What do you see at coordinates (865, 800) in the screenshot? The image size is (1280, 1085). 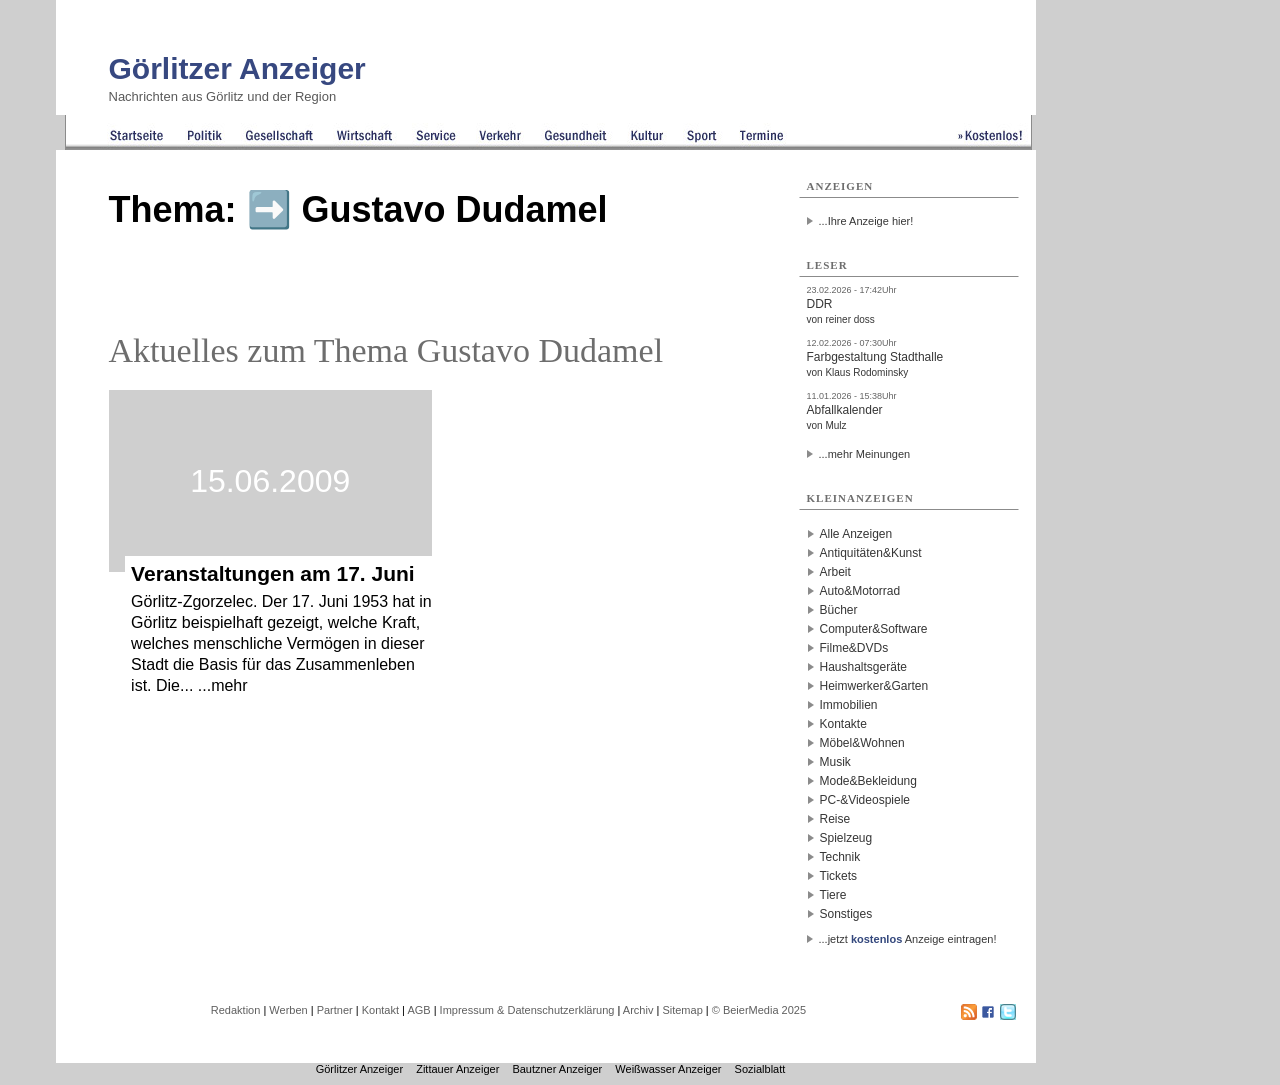 I see `PC-&Videospiele` at bounding box center [865, 800].